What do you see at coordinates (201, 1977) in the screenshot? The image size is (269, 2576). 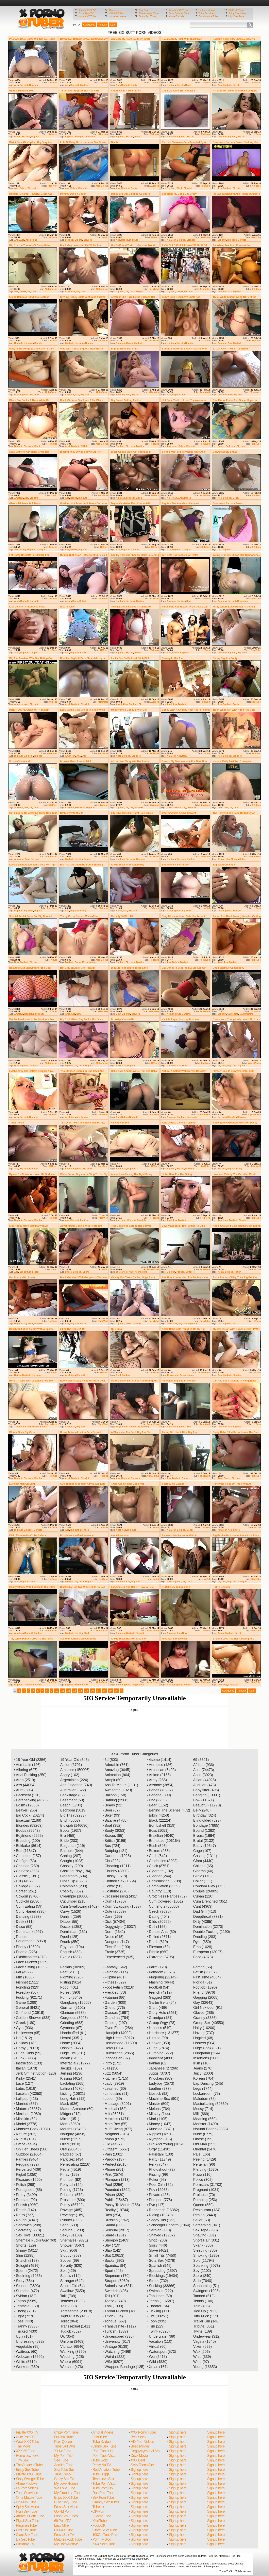 I see `First time` at bounding box center [201, 1977].